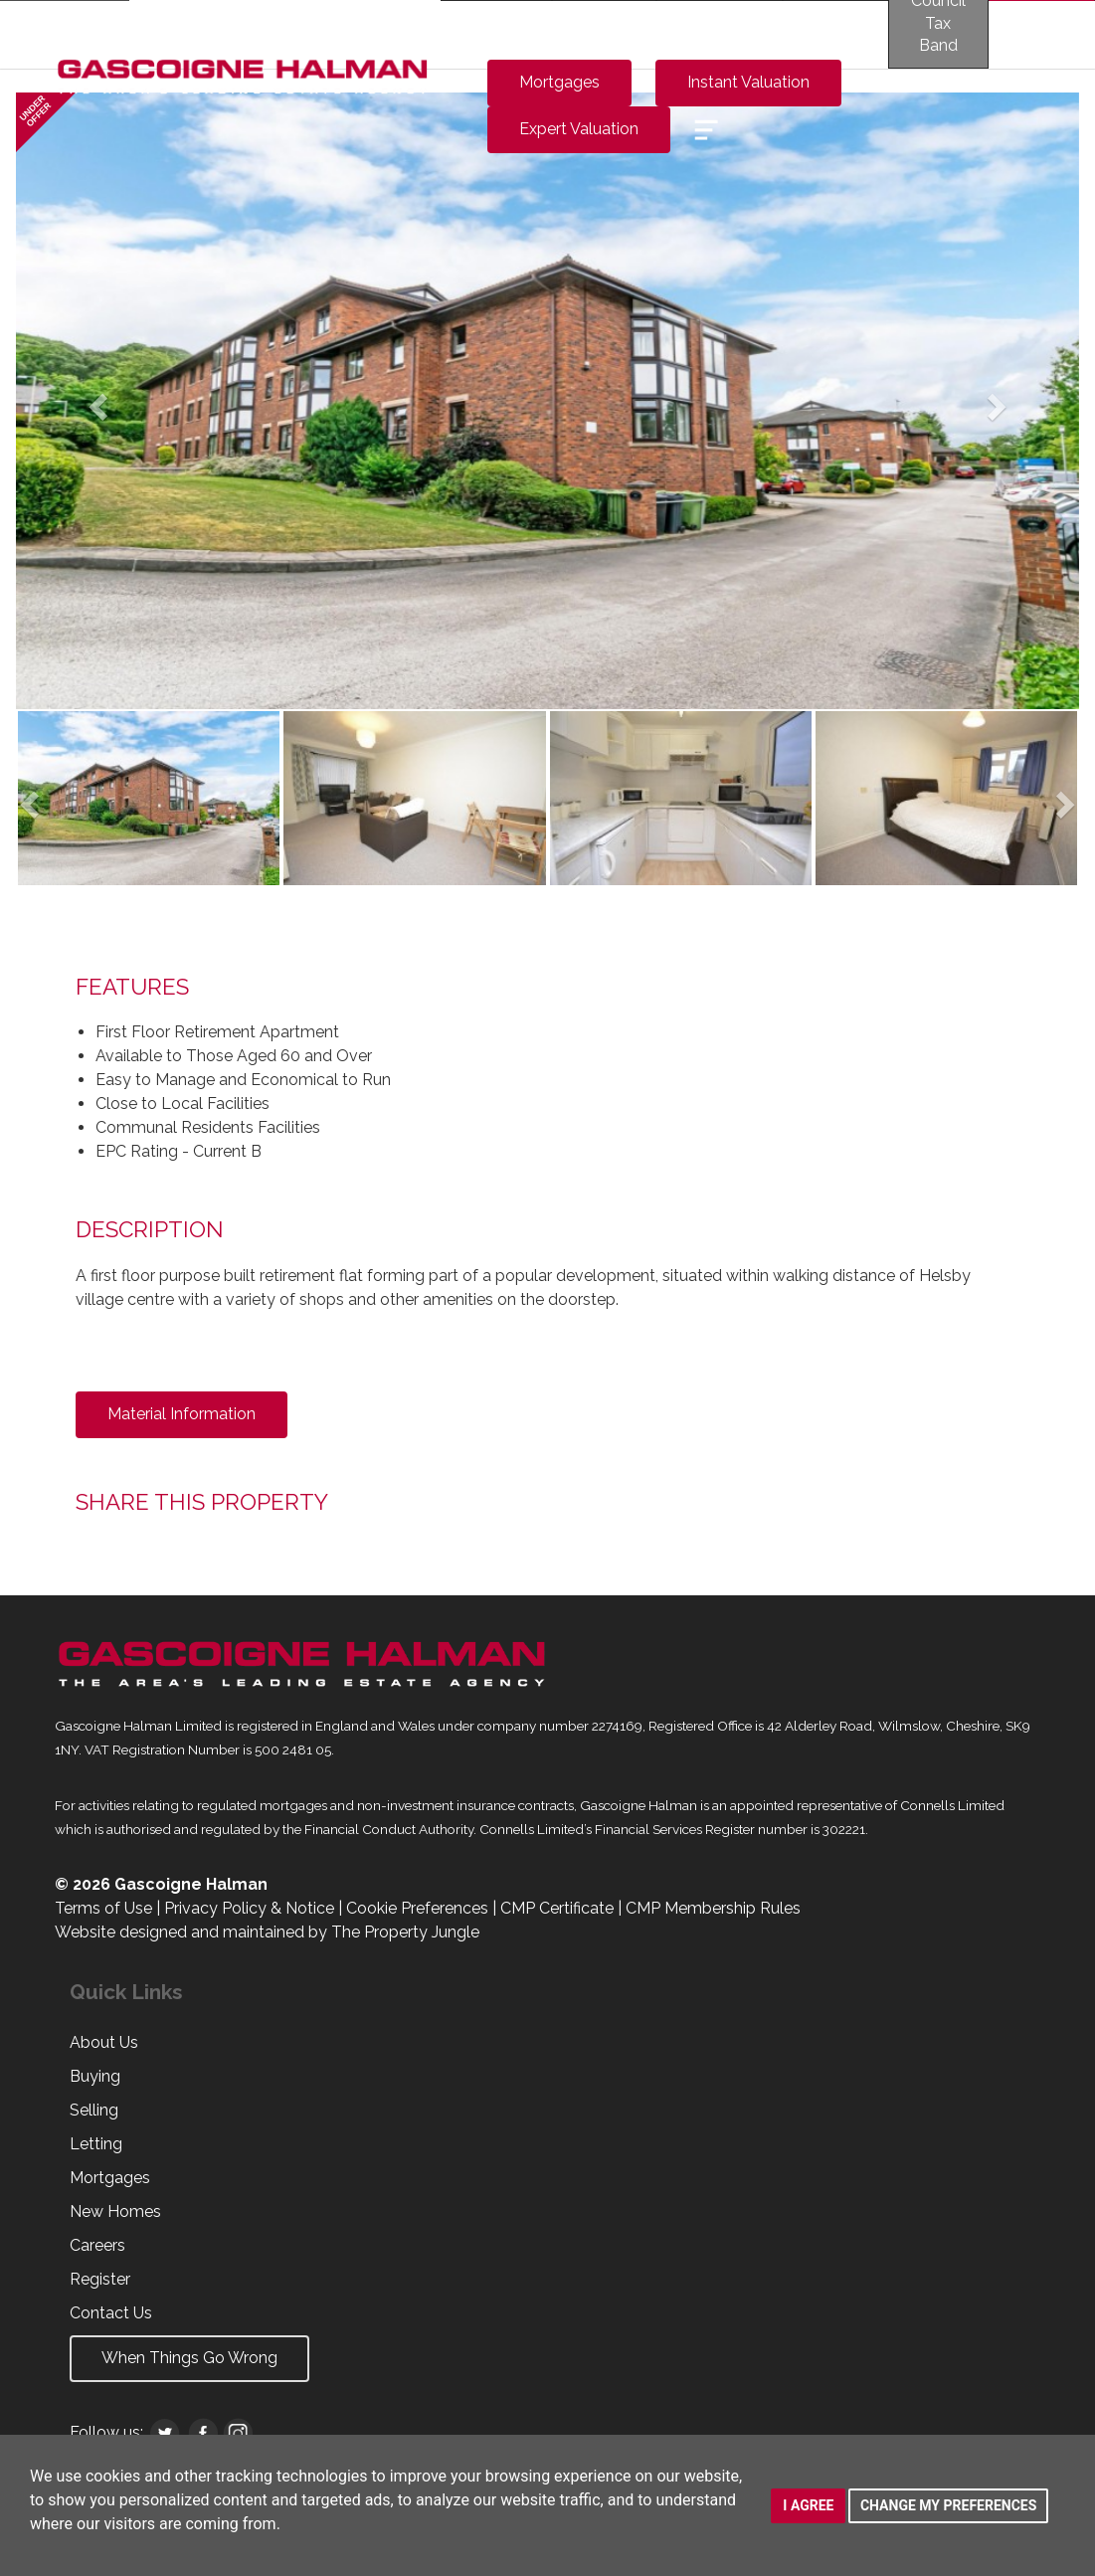 The image size is (1095, 2576). I want to click on Terms of Use, so click(103, 1908).